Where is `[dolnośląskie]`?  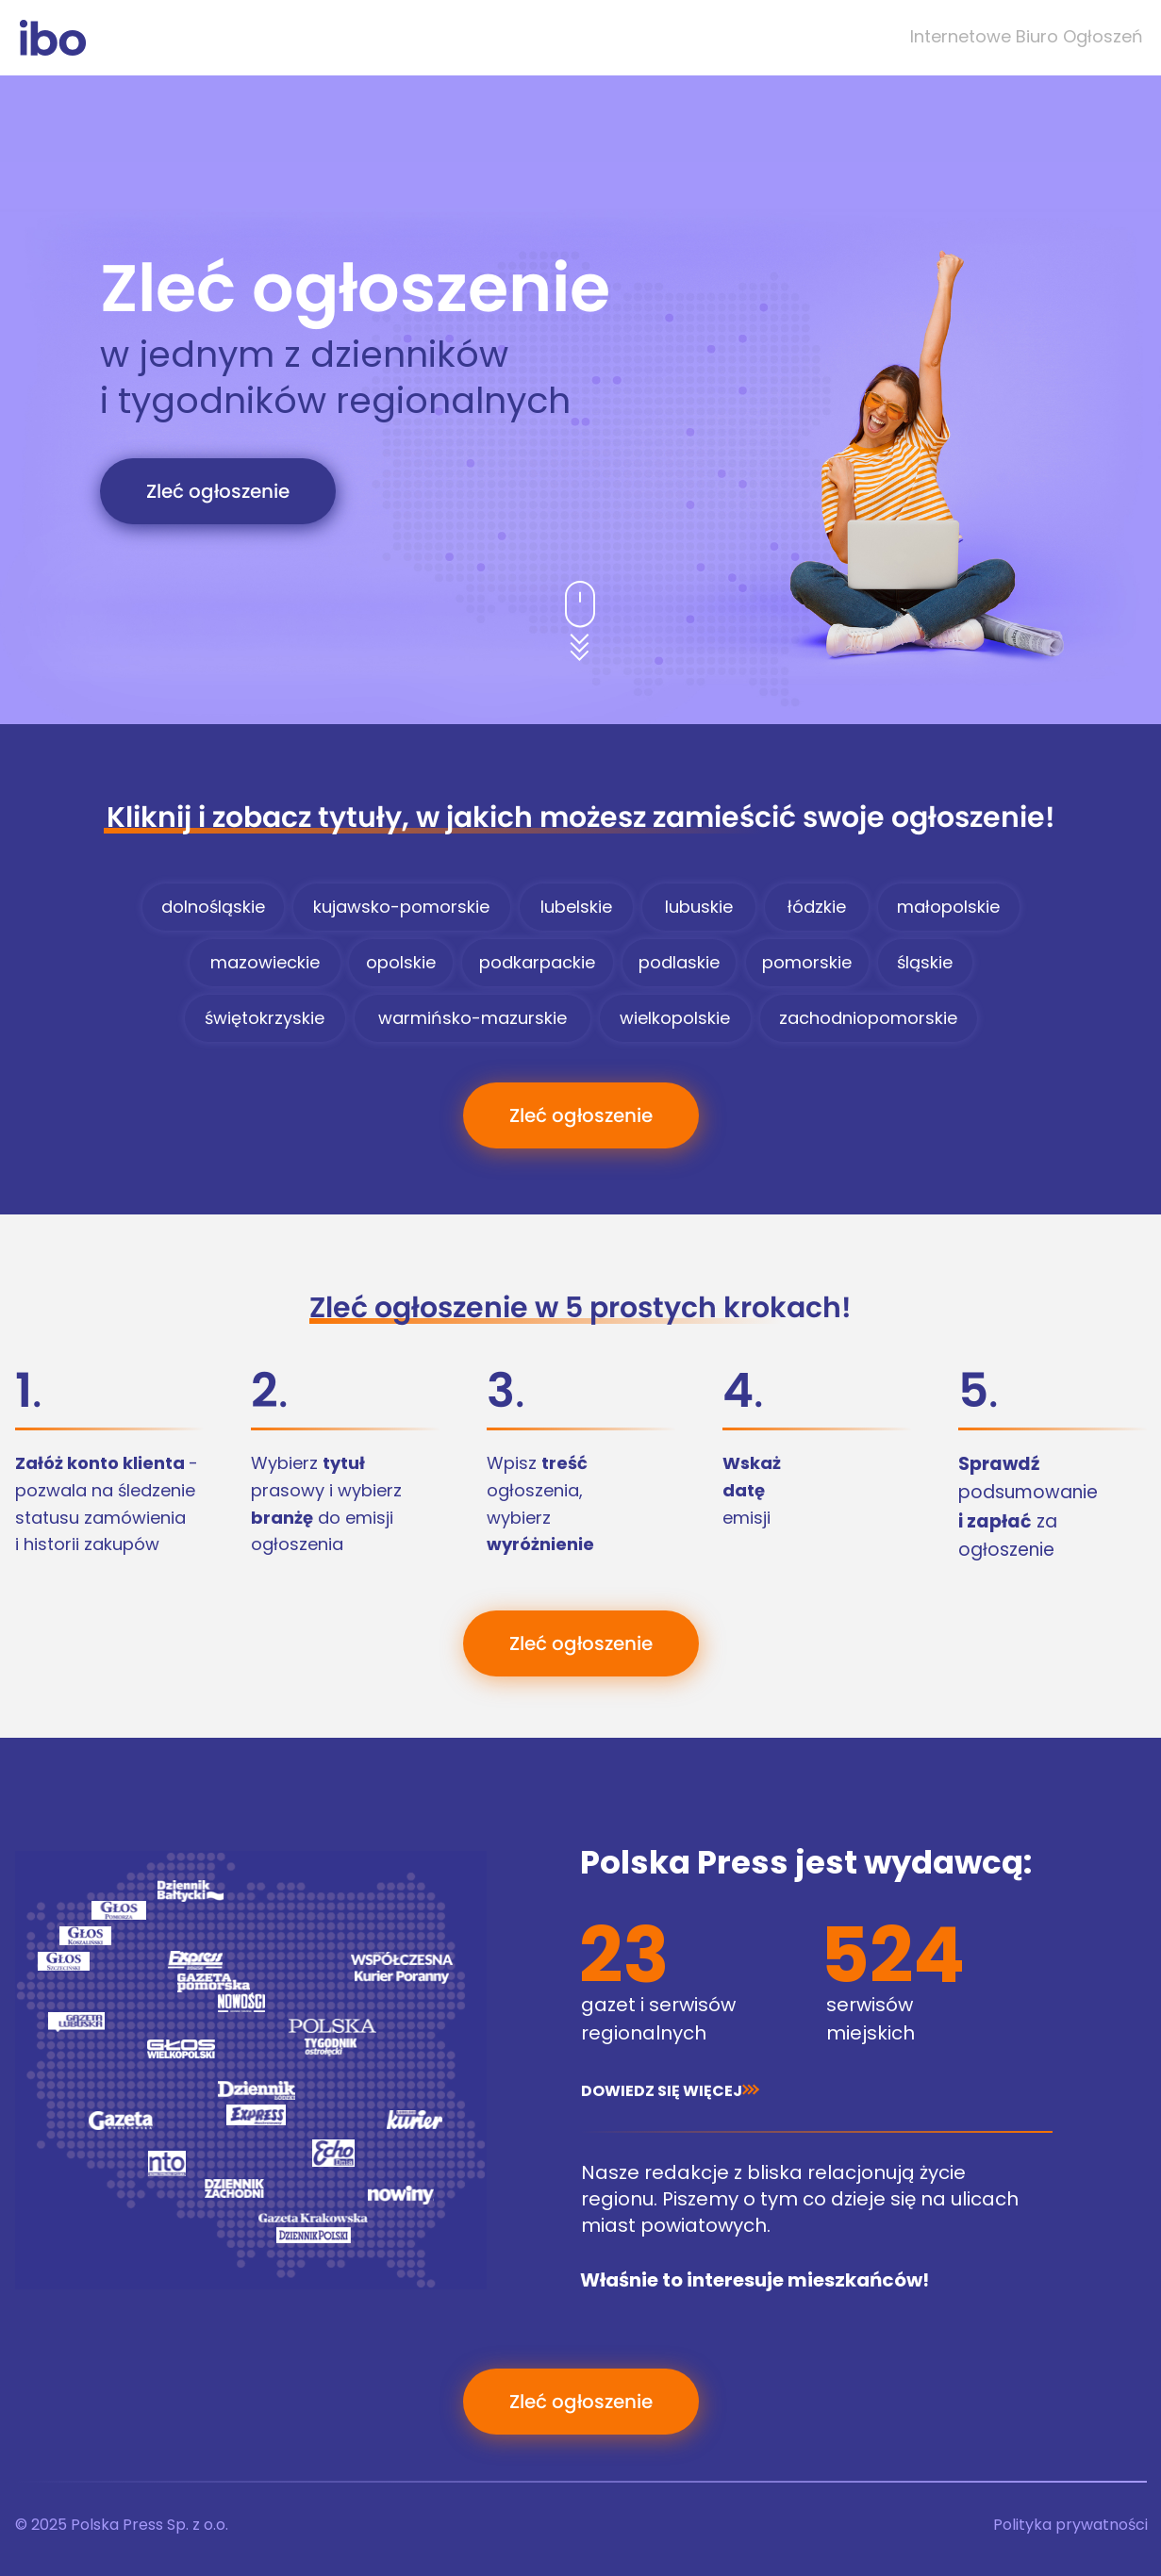 [dolnośląskie] is located at coordinates (213, 907).